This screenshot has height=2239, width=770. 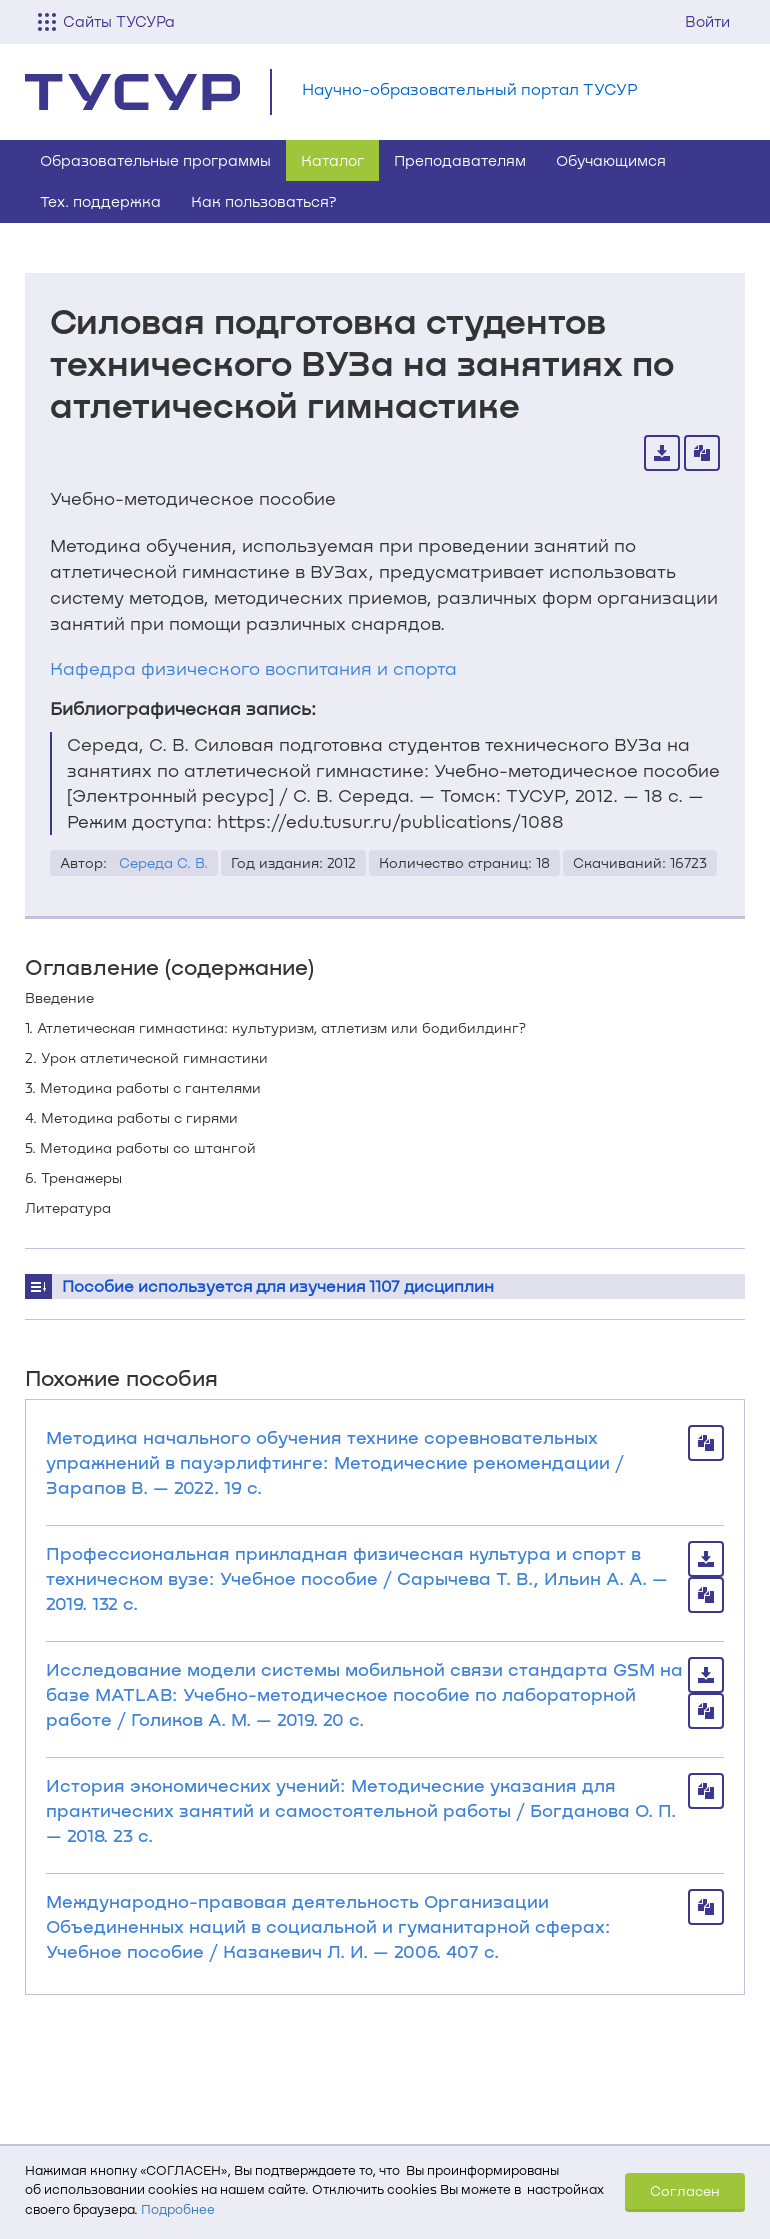 What do you see at coordinates (163, 862) in the screenshot?
I see `Середа С. В.` at bounding box center [163, 862].